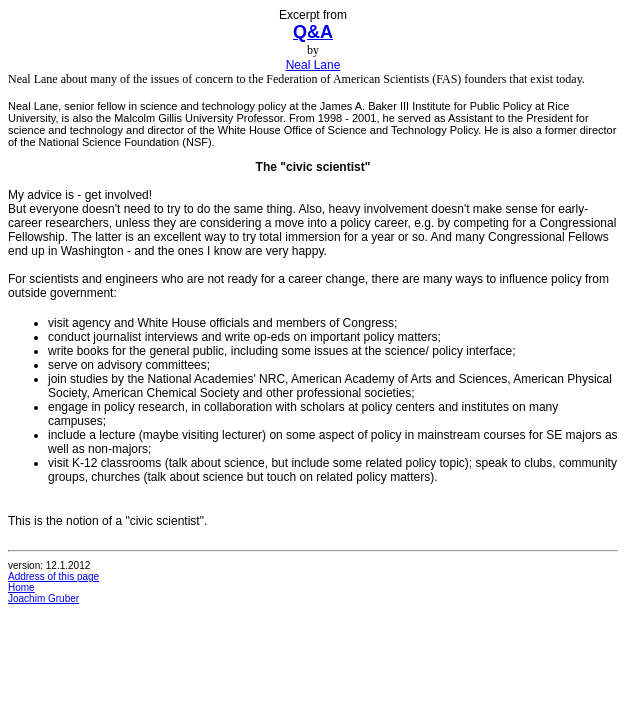 This screenshot has height=720, width=626. Describe the element at coordinates (43, 598) in the screenshot. I see `Joachim Gruber` at that location.